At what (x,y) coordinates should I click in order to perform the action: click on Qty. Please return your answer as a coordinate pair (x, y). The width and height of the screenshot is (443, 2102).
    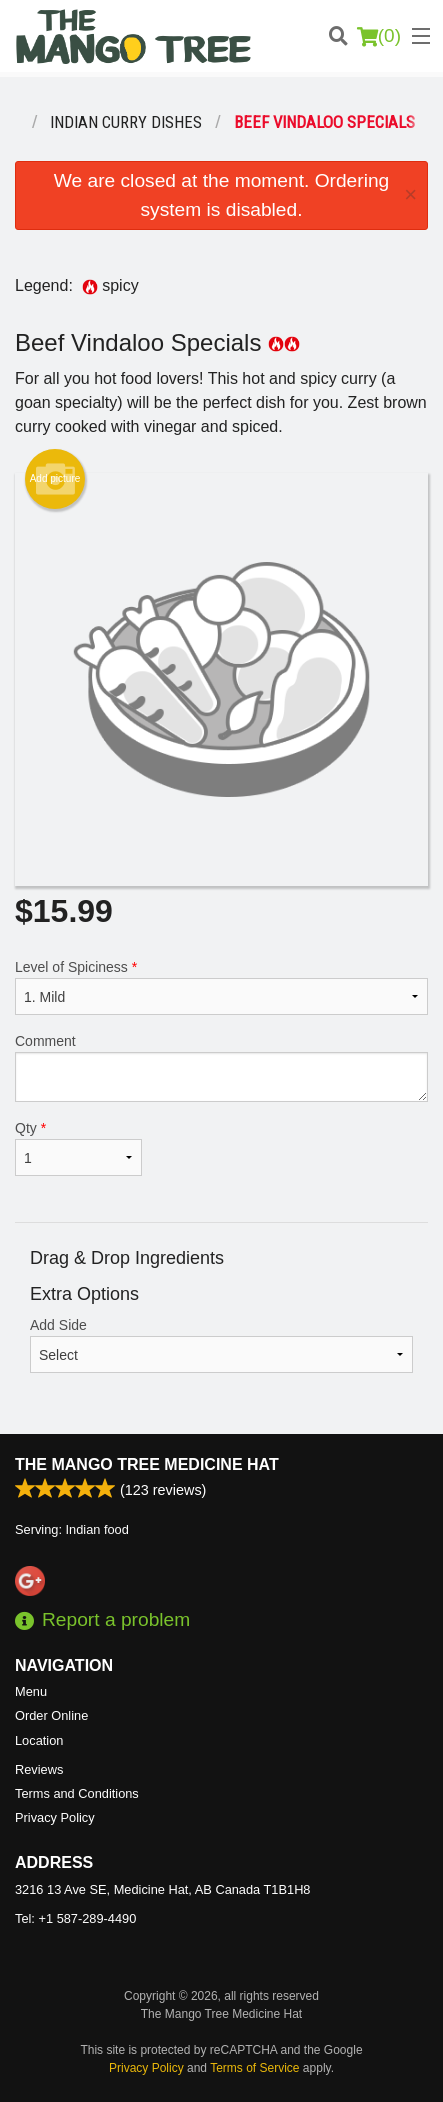
    Looking at the image, I should click on (78, 1148).